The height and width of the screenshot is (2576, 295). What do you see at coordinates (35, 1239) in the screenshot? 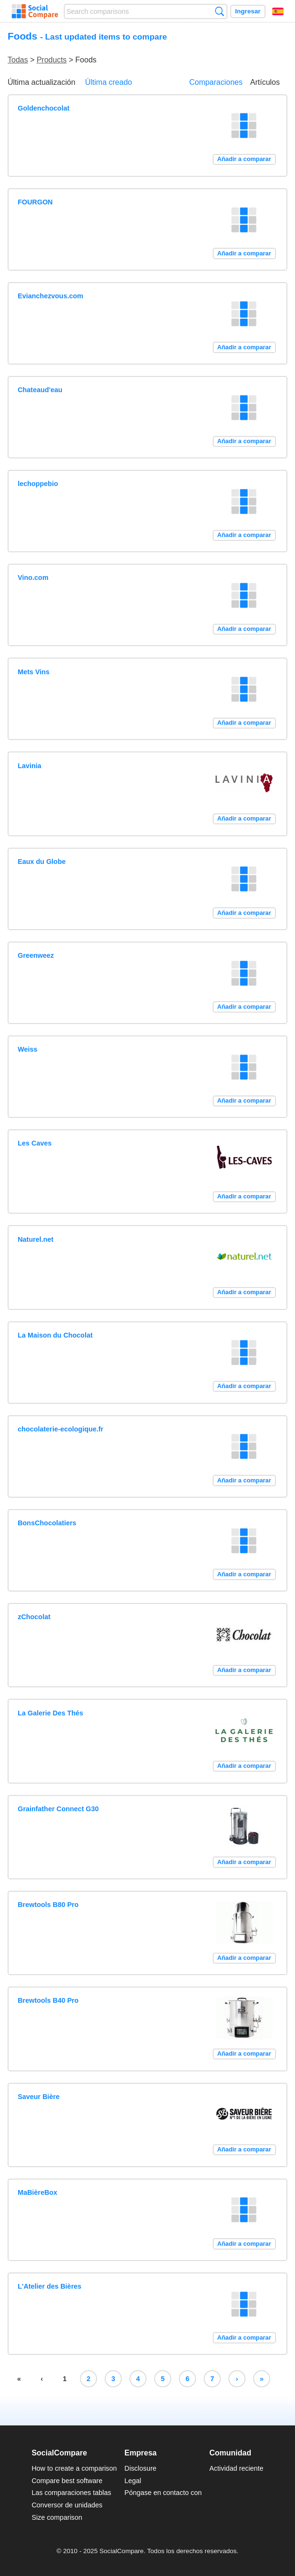
I see `Naturel.net` at bounding box center [35, 1239].